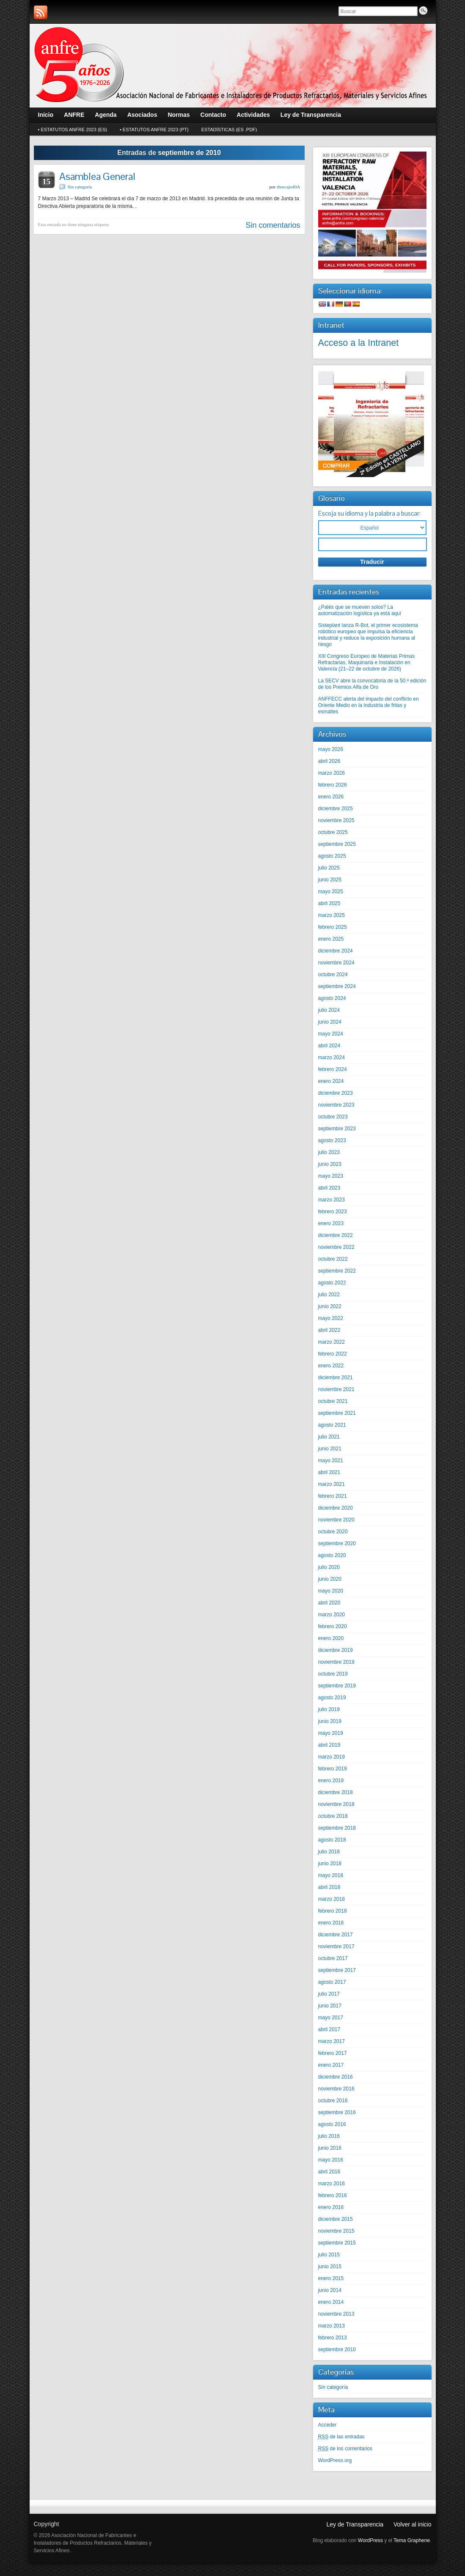 This screenshot has height=2576, width=465. Describe the element at coordinates (329, 2006) in the screenshot. I see `junio 2017` at that location.